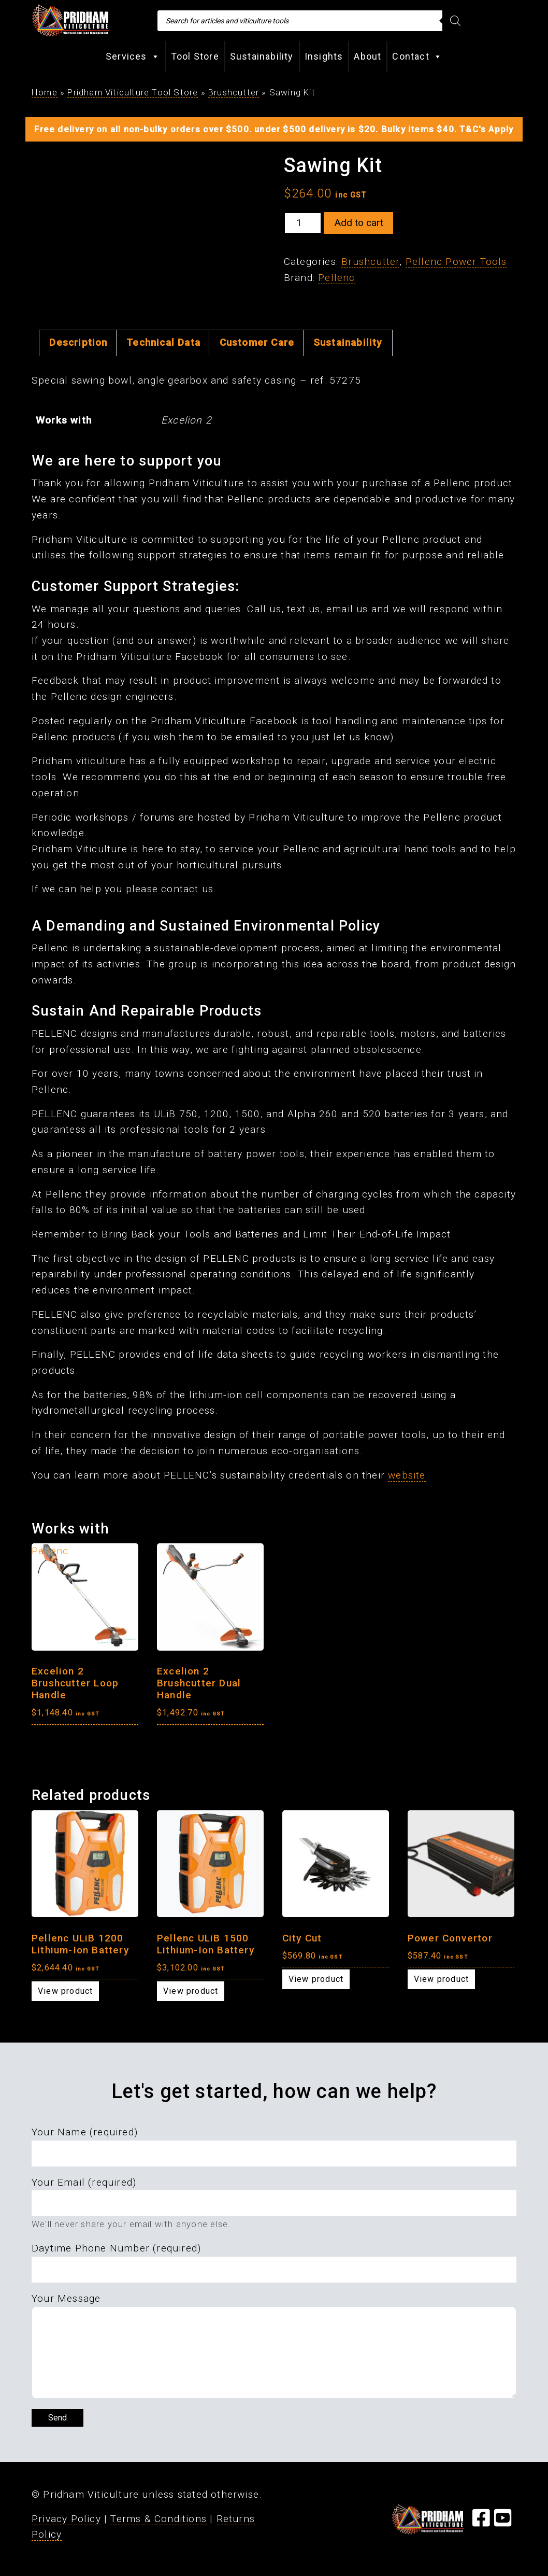 Image resolution: width=548 pixels, height=2576 pixels. What do you see at coordinates (406, 1475) in the screenshot?
I see `website` at bounding box center [406, 1475].